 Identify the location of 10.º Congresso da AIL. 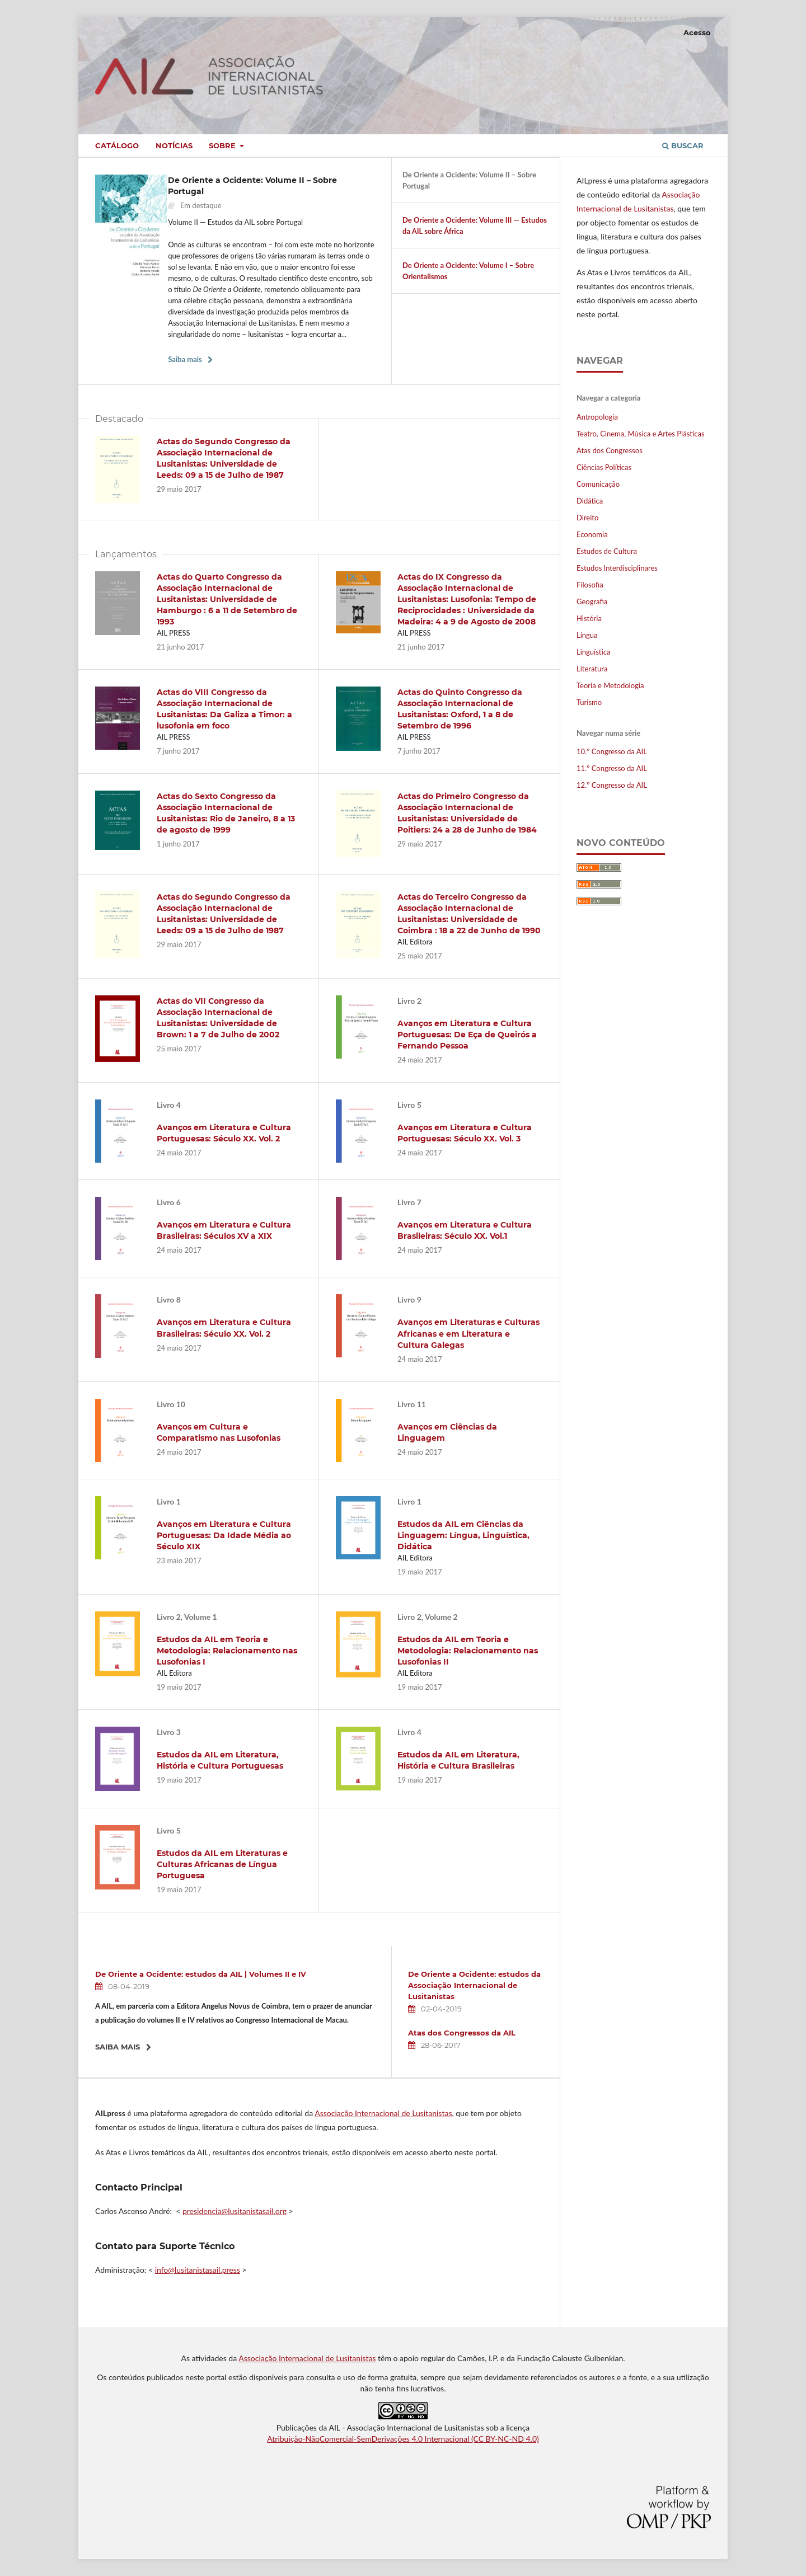
(612, 751).